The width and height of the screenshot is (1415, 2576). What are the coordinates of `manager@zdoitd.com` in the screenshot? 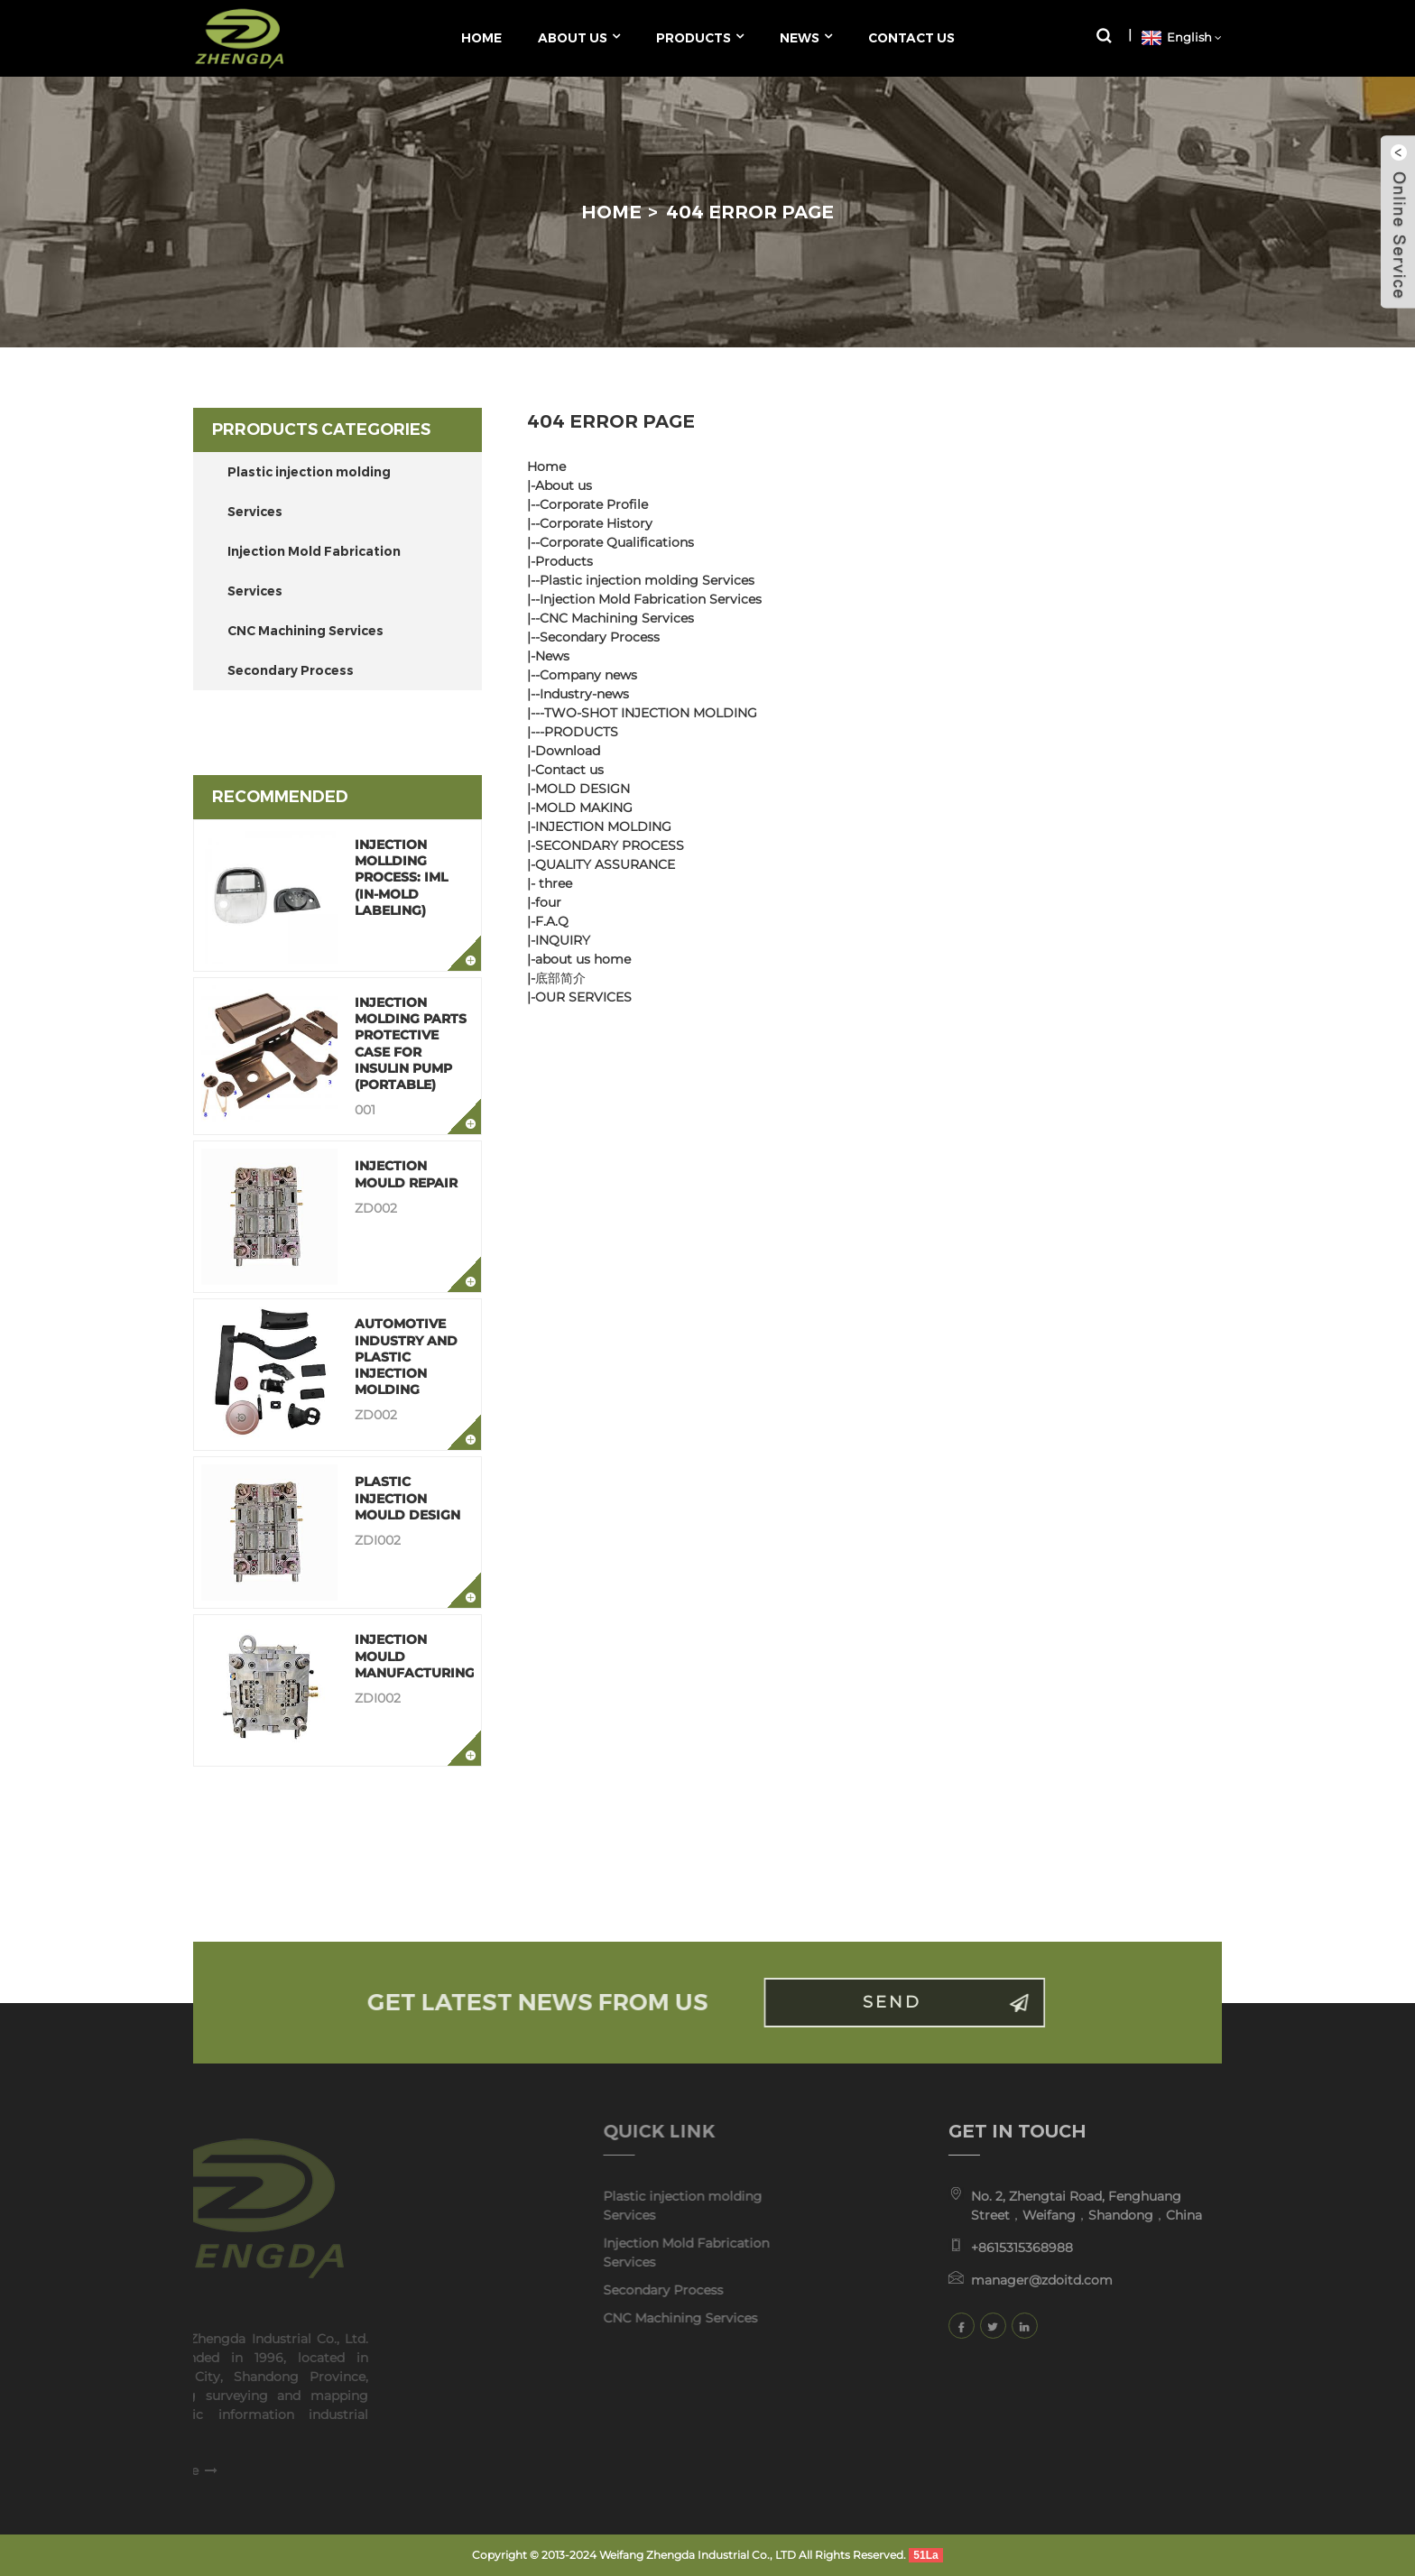 It's located at (1009, 2280).